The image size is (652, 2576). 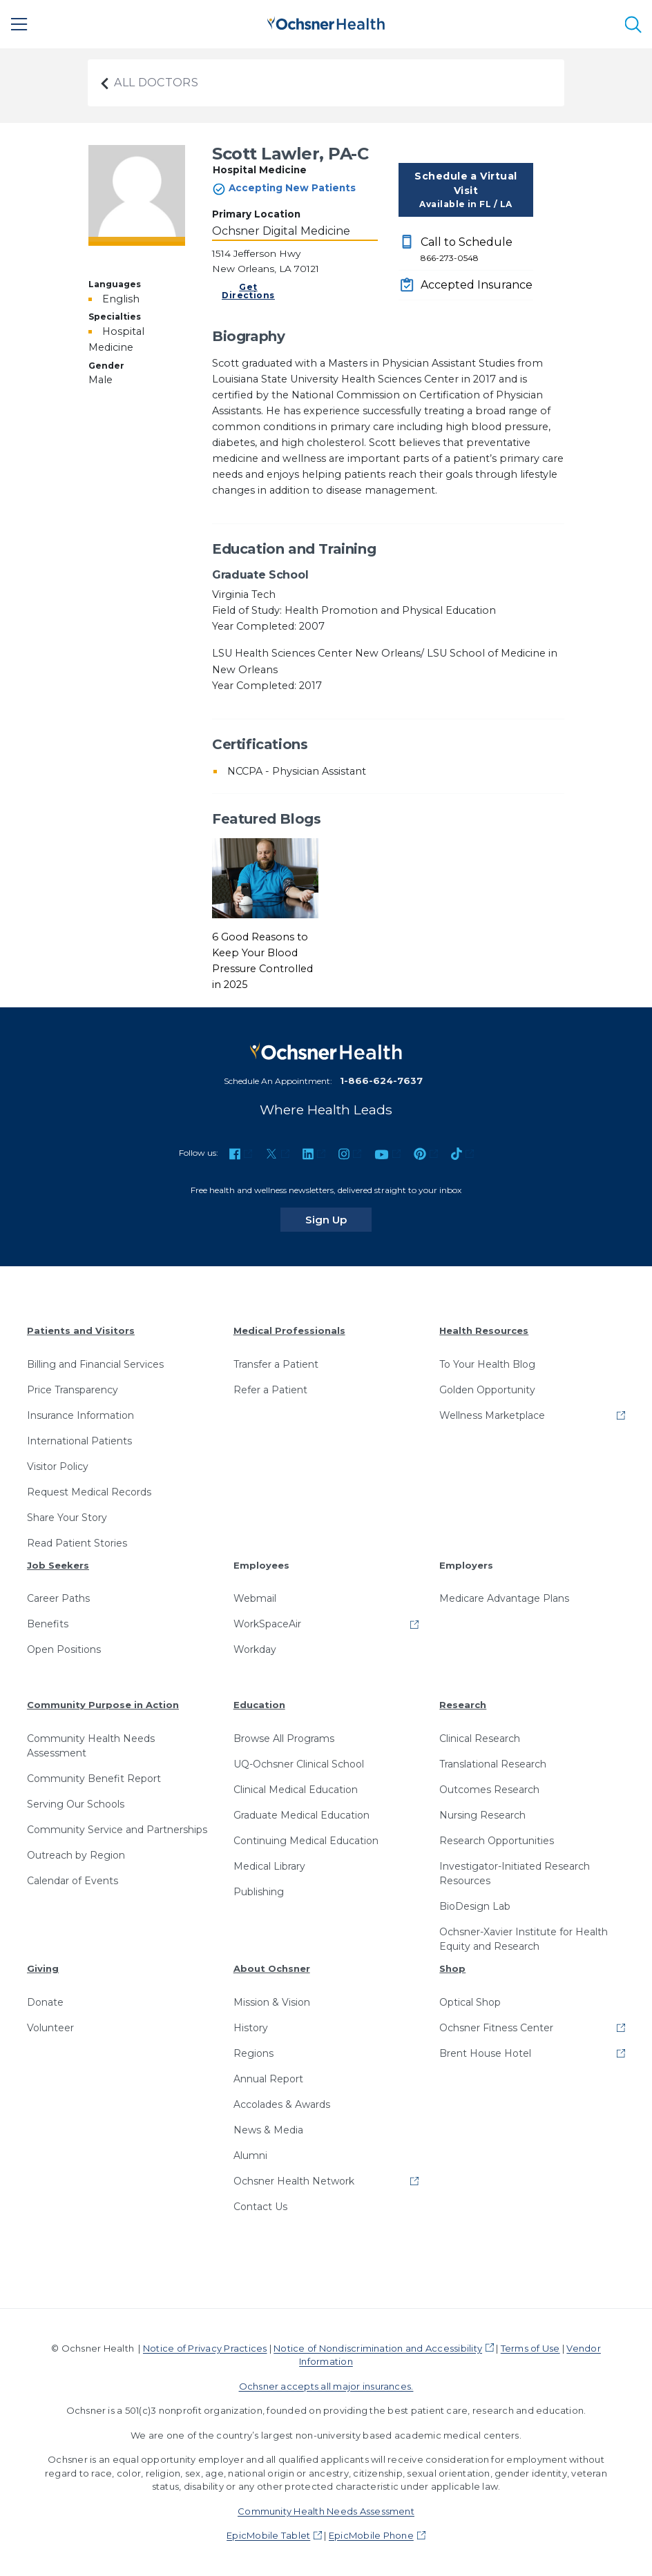 What do you see at coordinates (283, 1738) in the screenshot?
I see `Browse All Programs` at bounding box center [283, 1738].